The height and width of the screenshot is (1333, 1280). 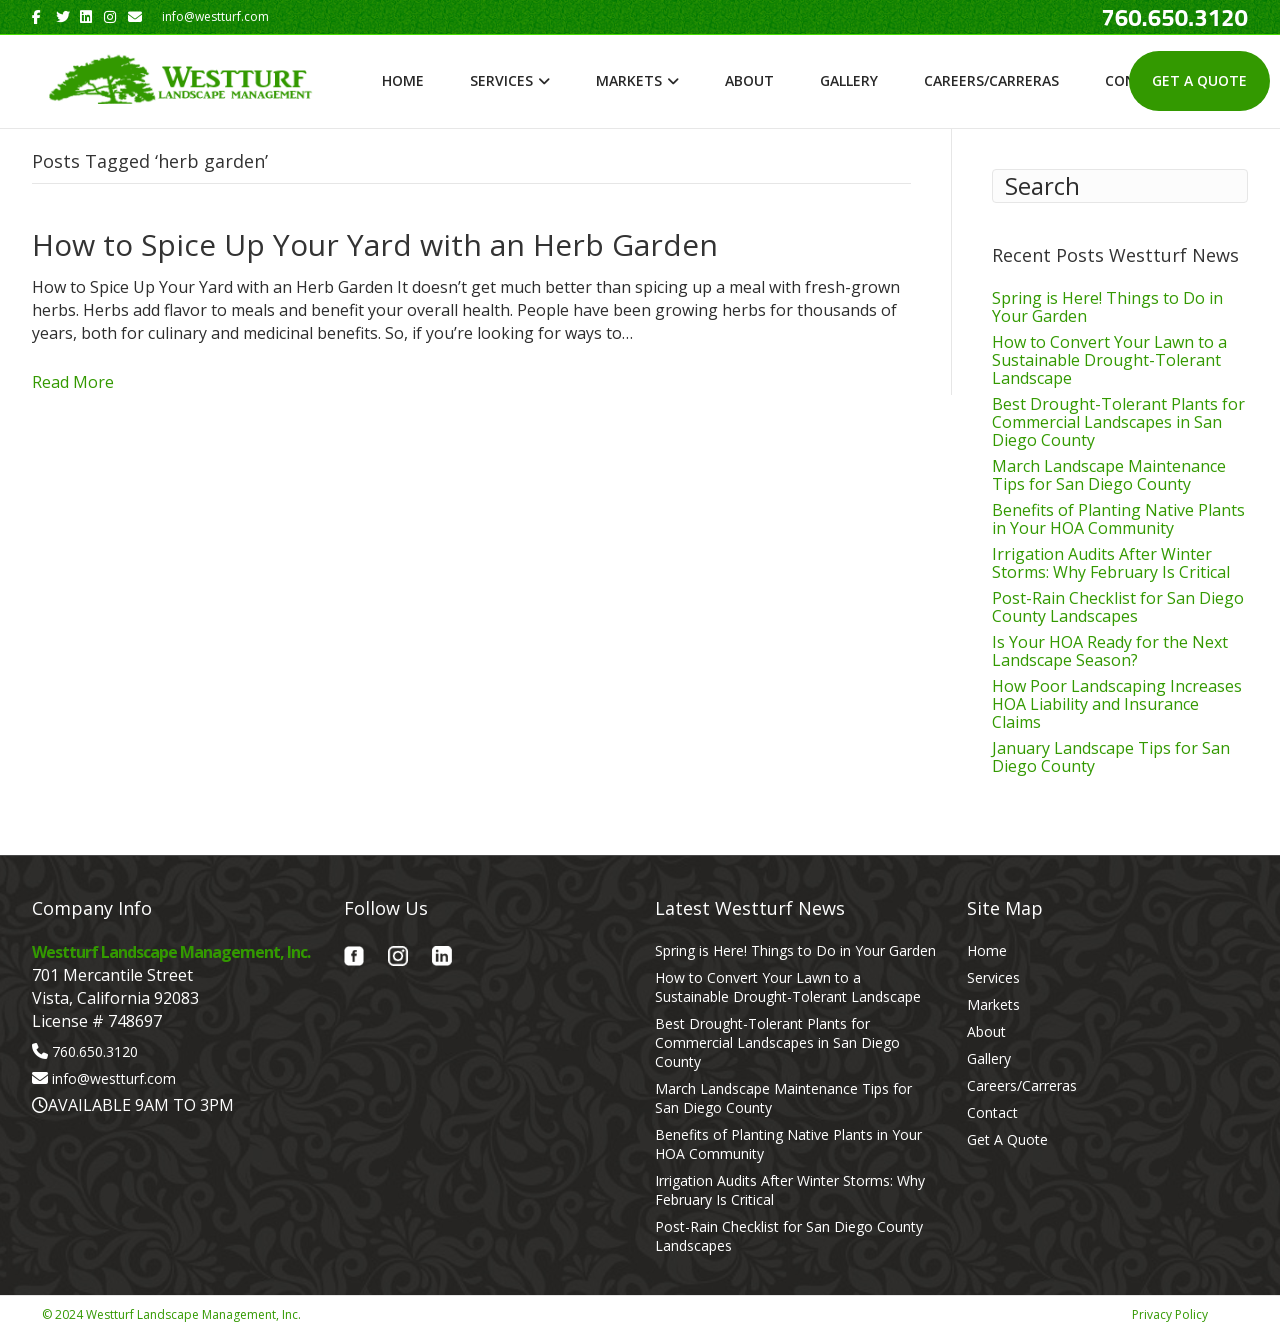 I want to click on Post-Rain Checklist for San Diego County Landscapes, so click(x=1118, y=607).